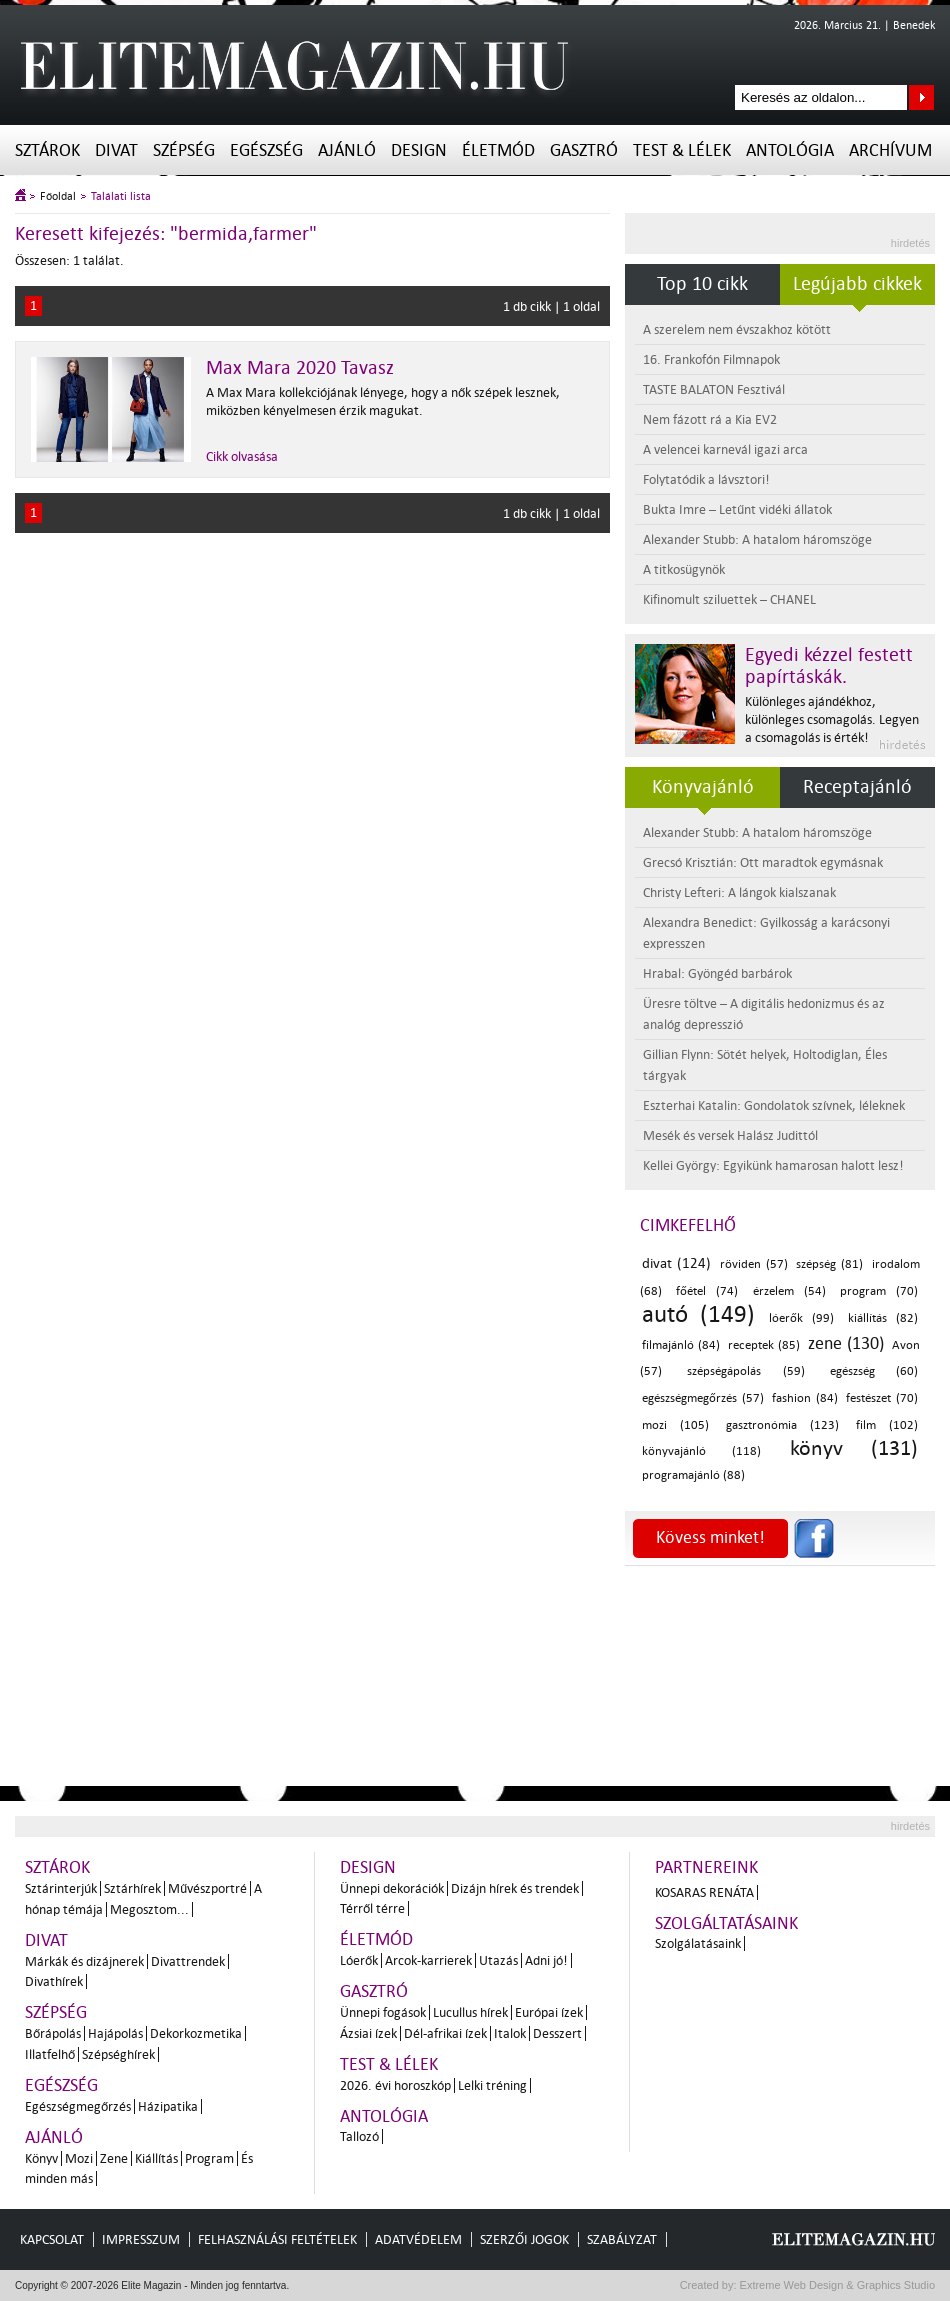 The width and height of the screenshot is (950, 2301). I want to click on Kiállítás, so click(156, 2158).